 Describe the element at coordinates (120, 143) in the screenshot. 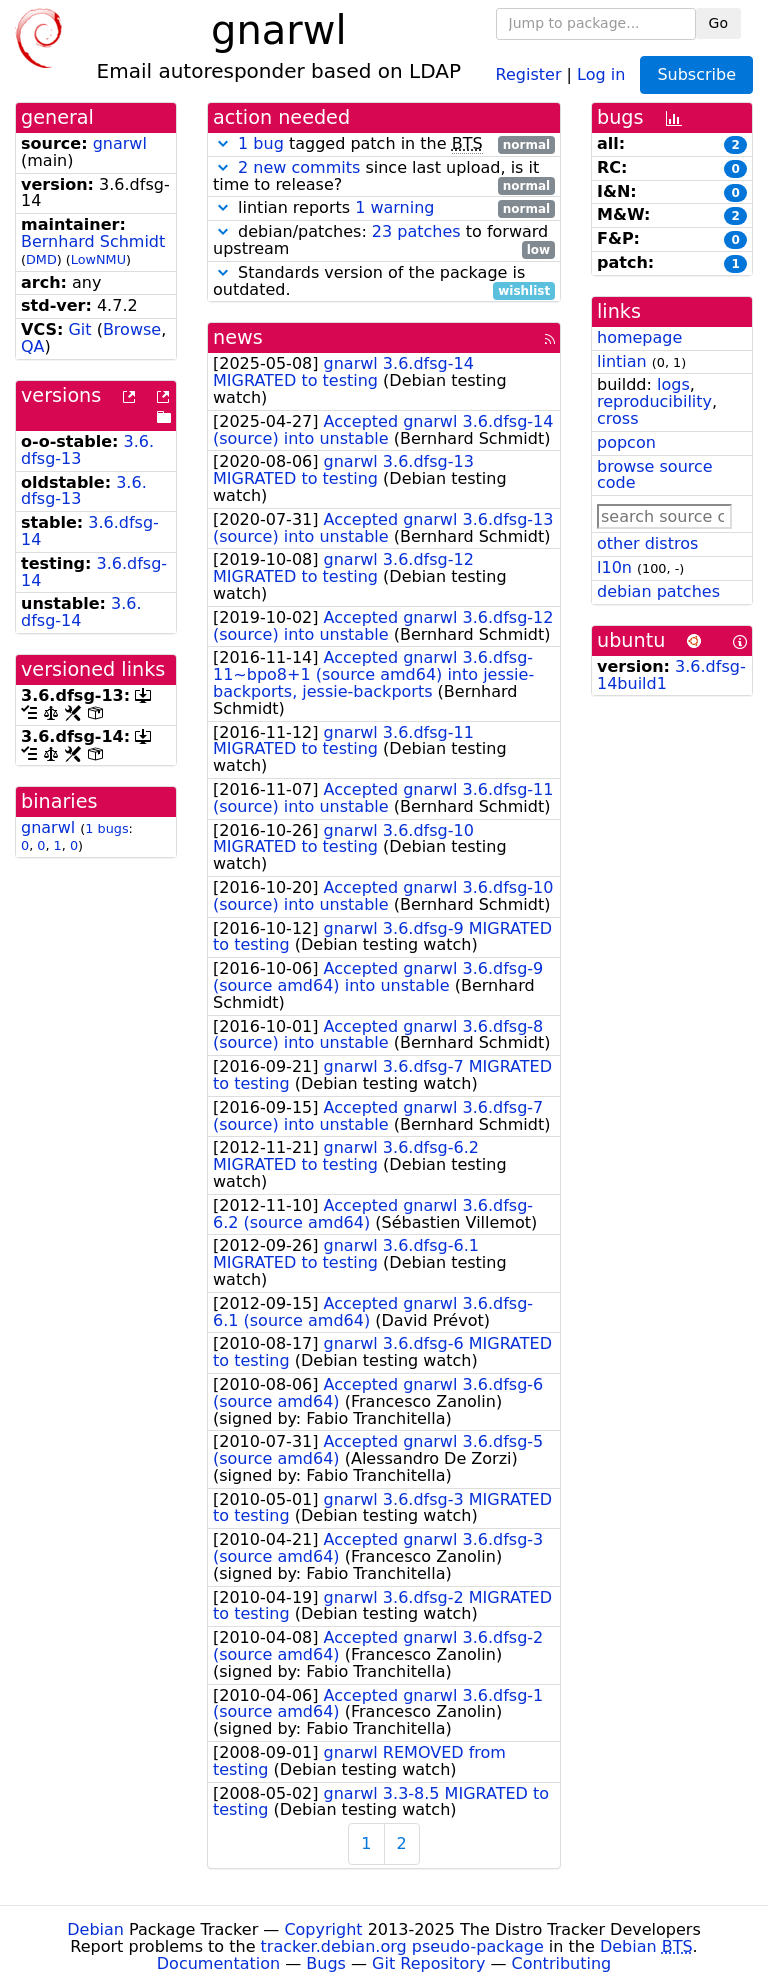

I see `gnarwl` at that location.